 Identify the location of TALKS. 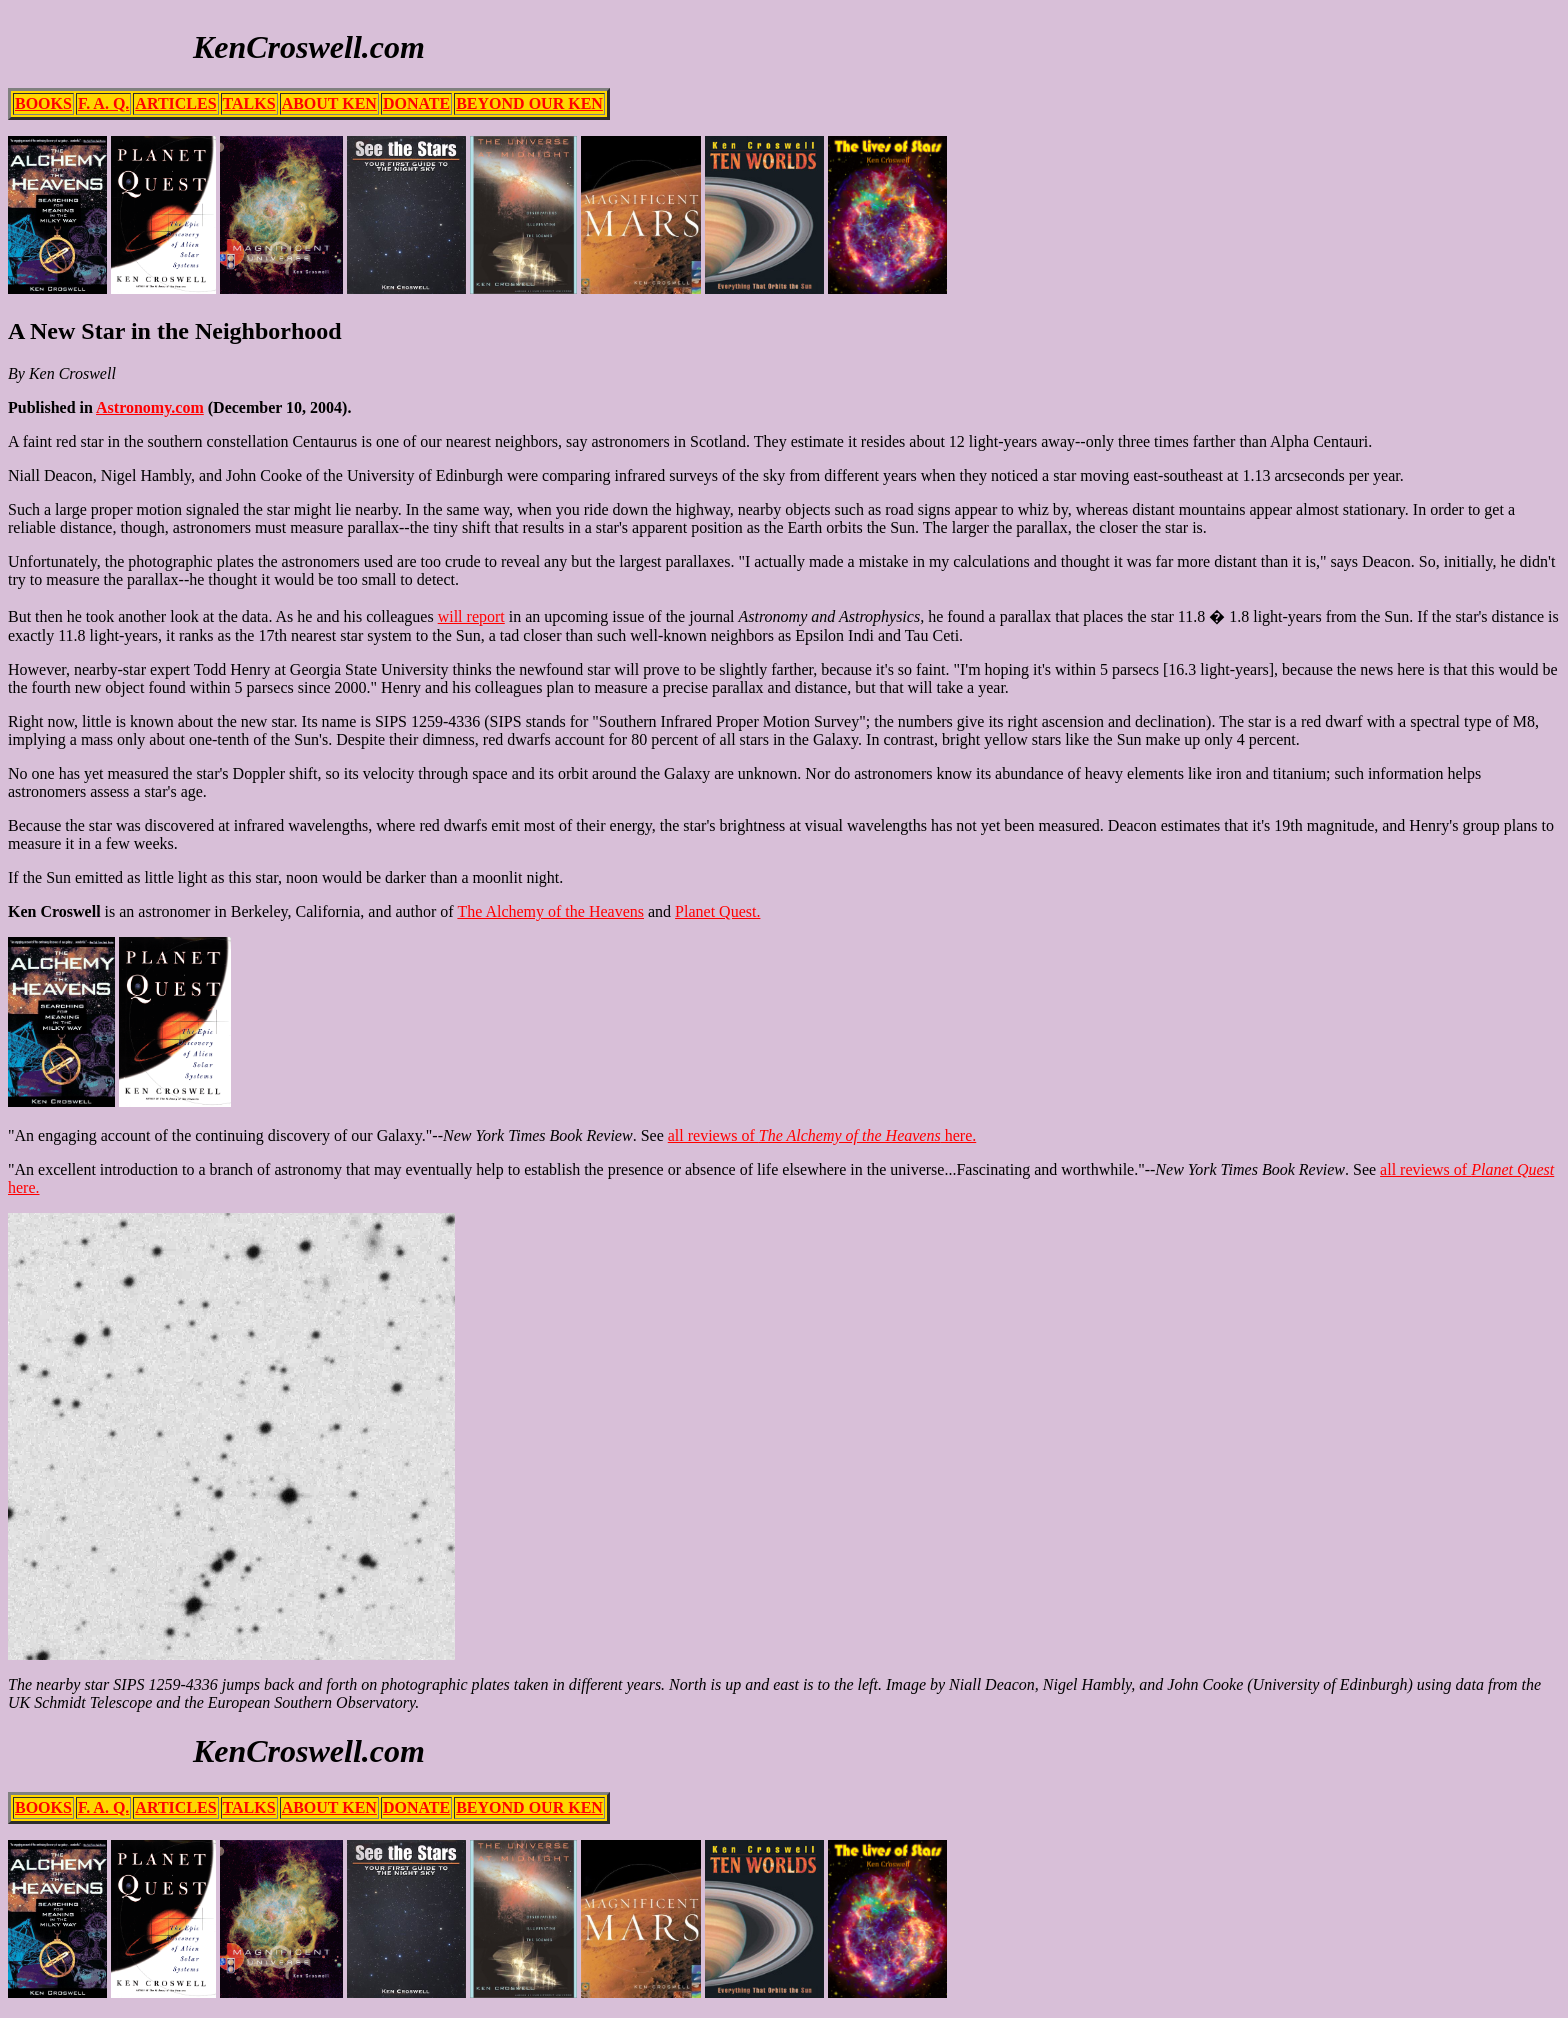
(249, 103).